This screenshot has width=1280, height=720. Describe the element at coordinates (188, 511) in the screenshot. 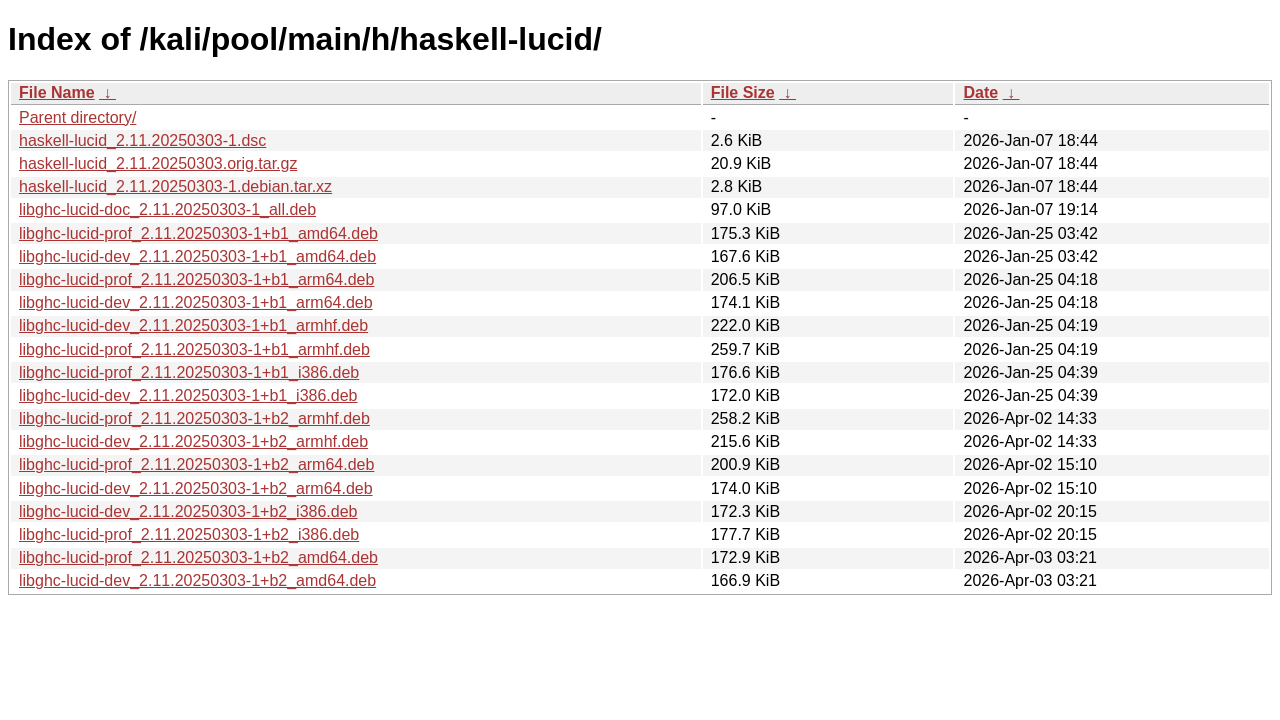

I see `libghc-lucid-dev_2.11.20250303-1+b2_i386.deb` at that location.